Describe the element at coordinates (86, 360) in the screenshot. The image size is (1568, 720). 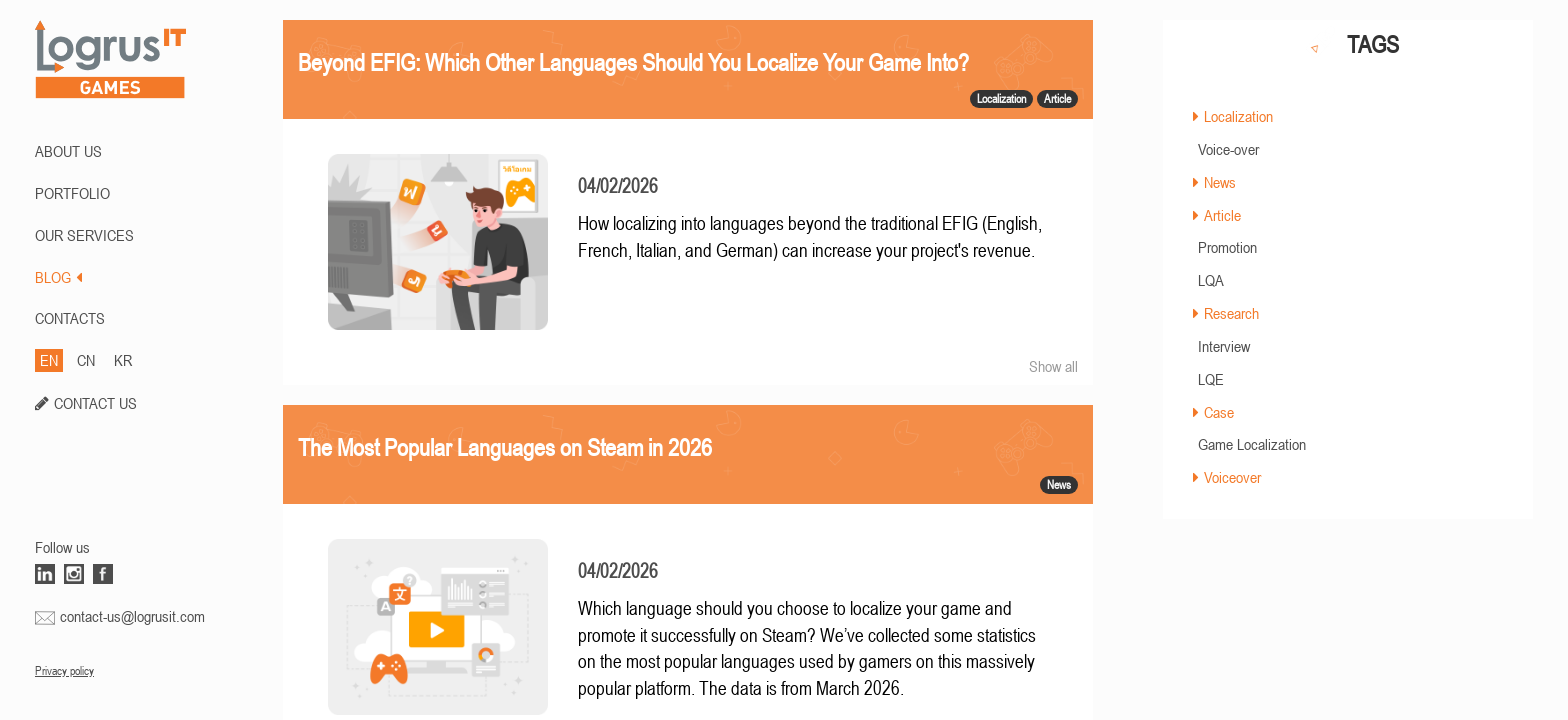
I see `CN` at that location.